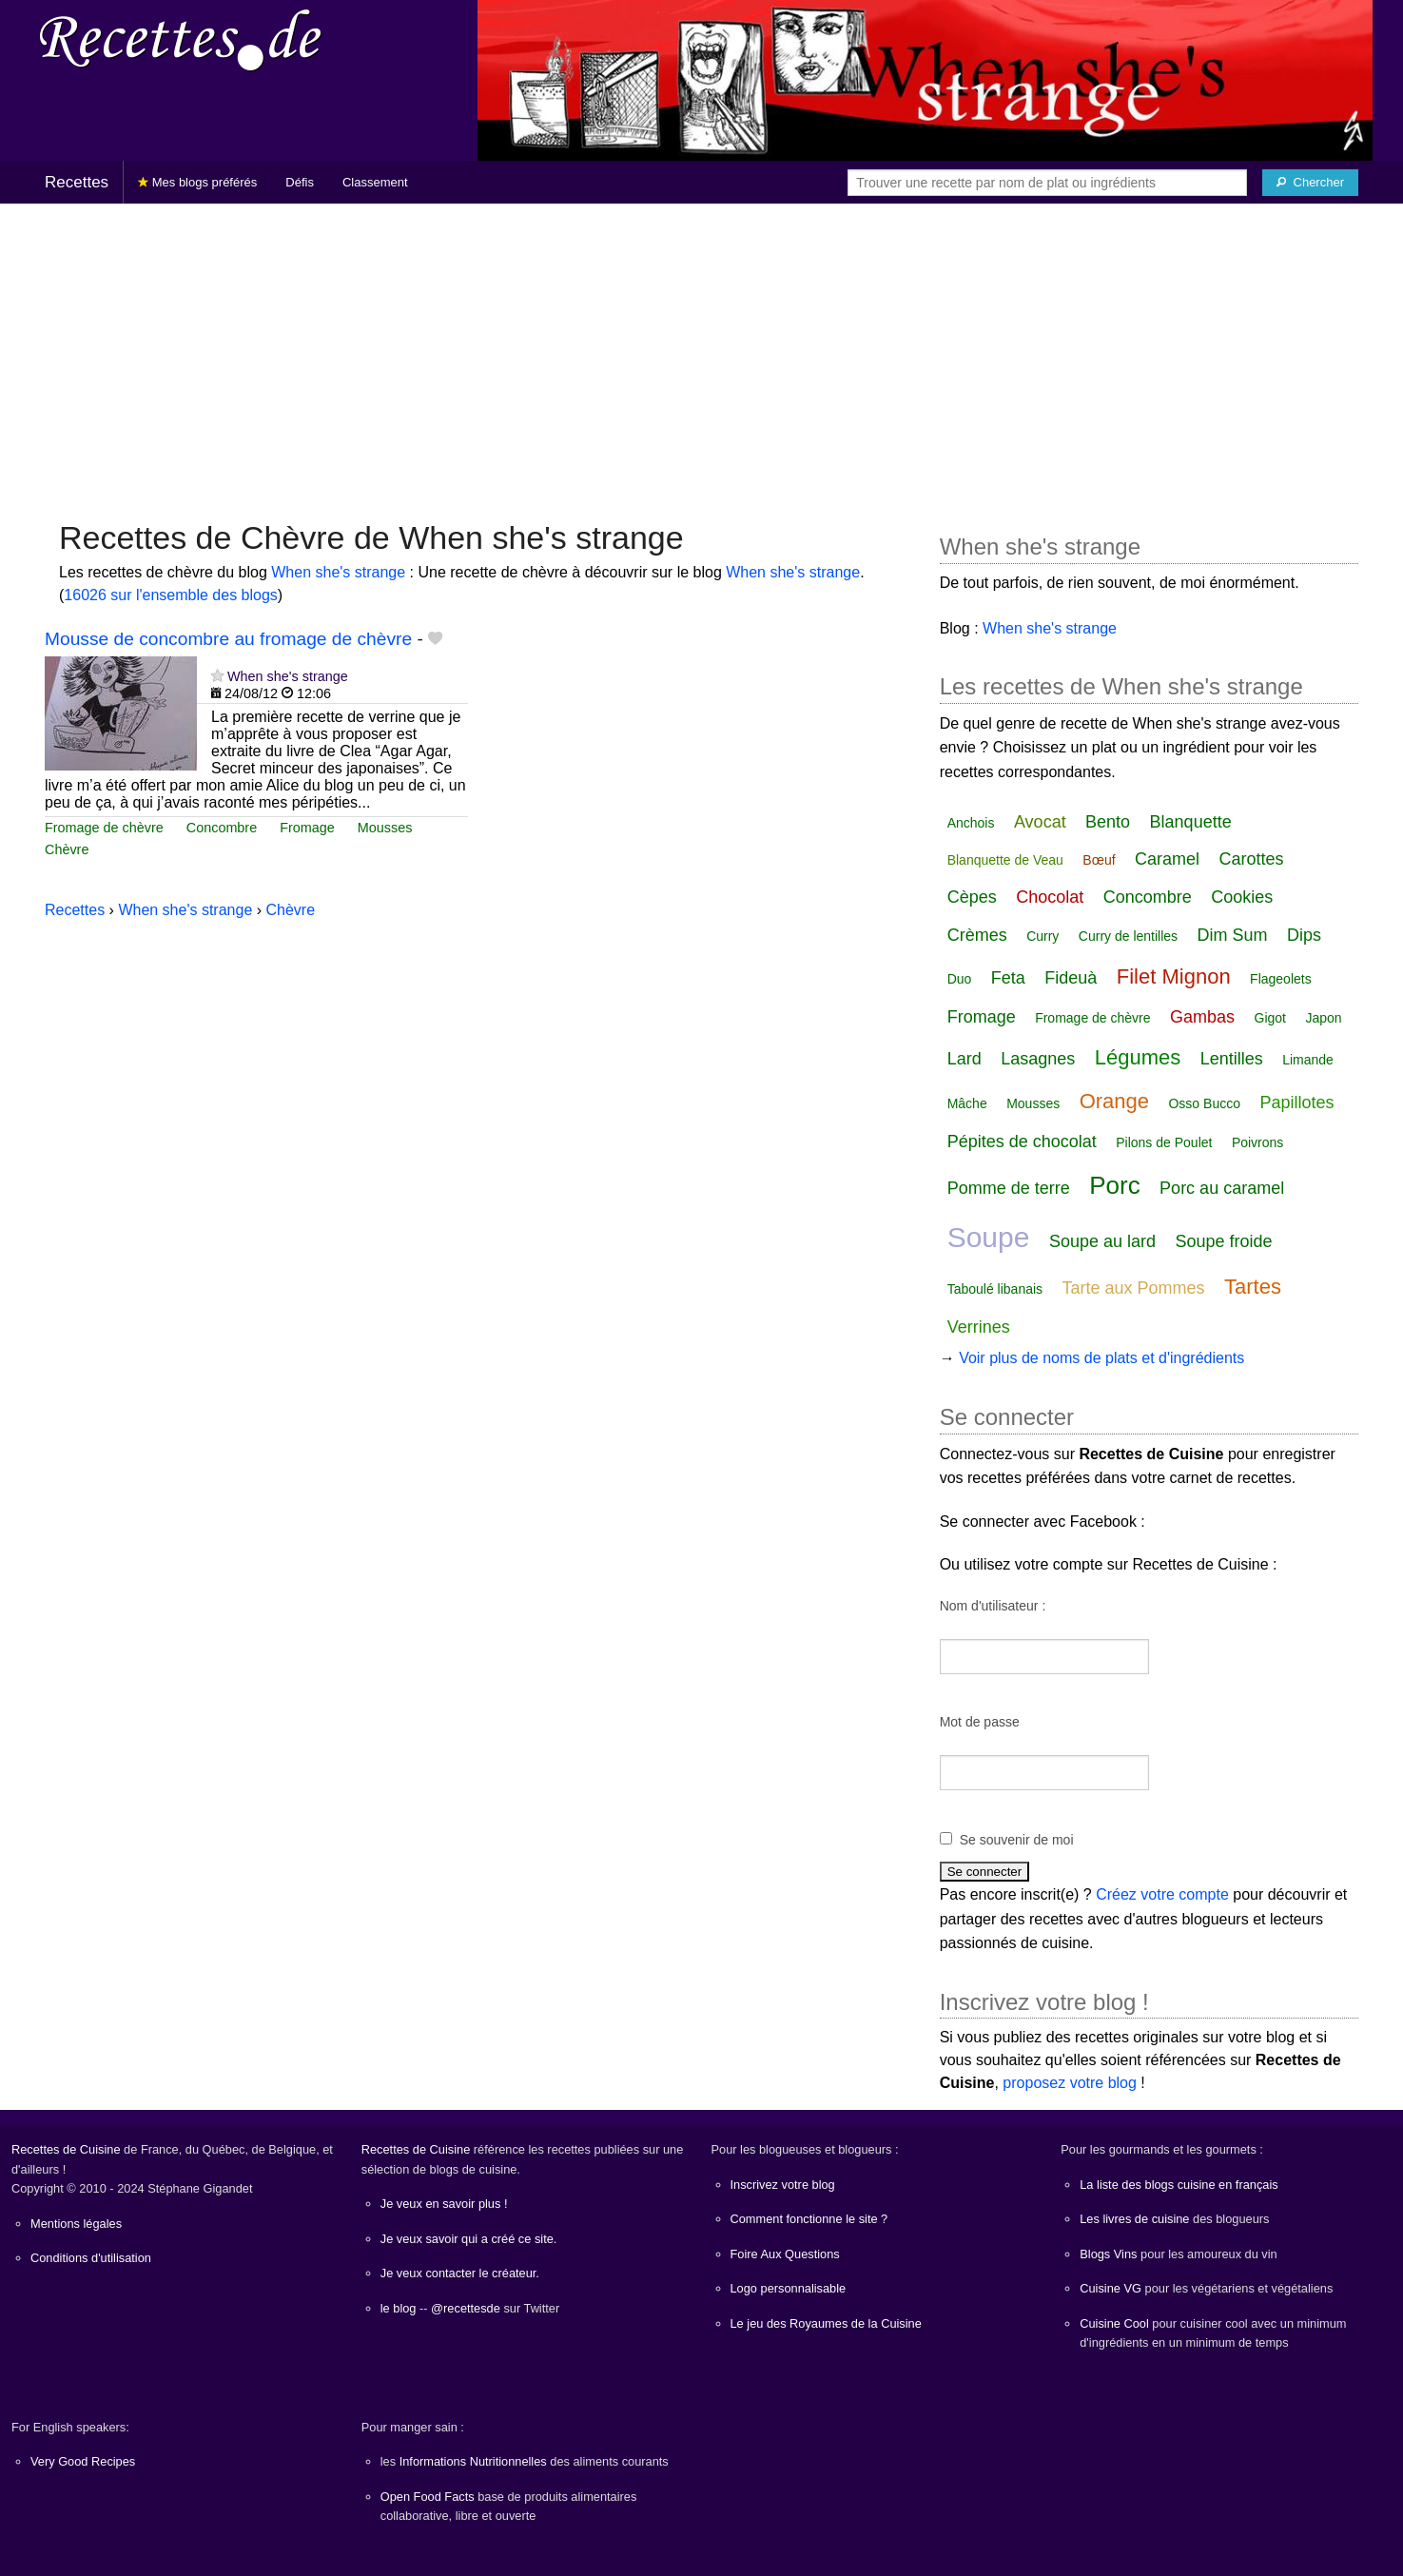  I want to click on Tarte aux Pommes, so click(1133, 1288).